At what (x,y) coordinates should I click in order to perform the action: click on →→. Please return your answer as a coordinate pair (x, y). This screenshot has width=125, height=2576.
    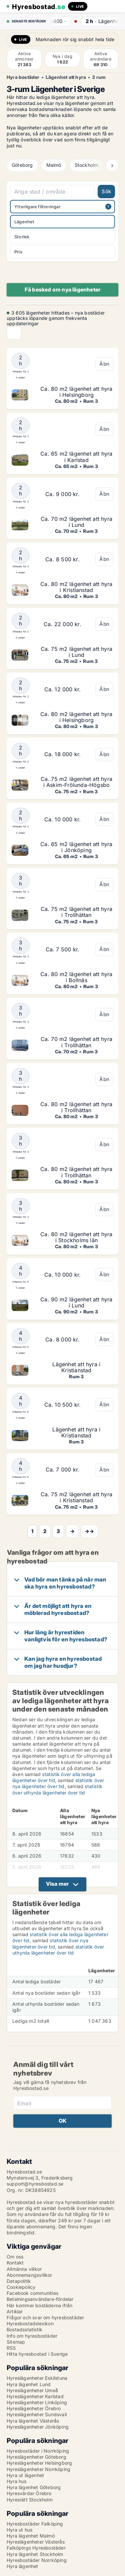
    Looking at the image, I should click on (89, 1531).